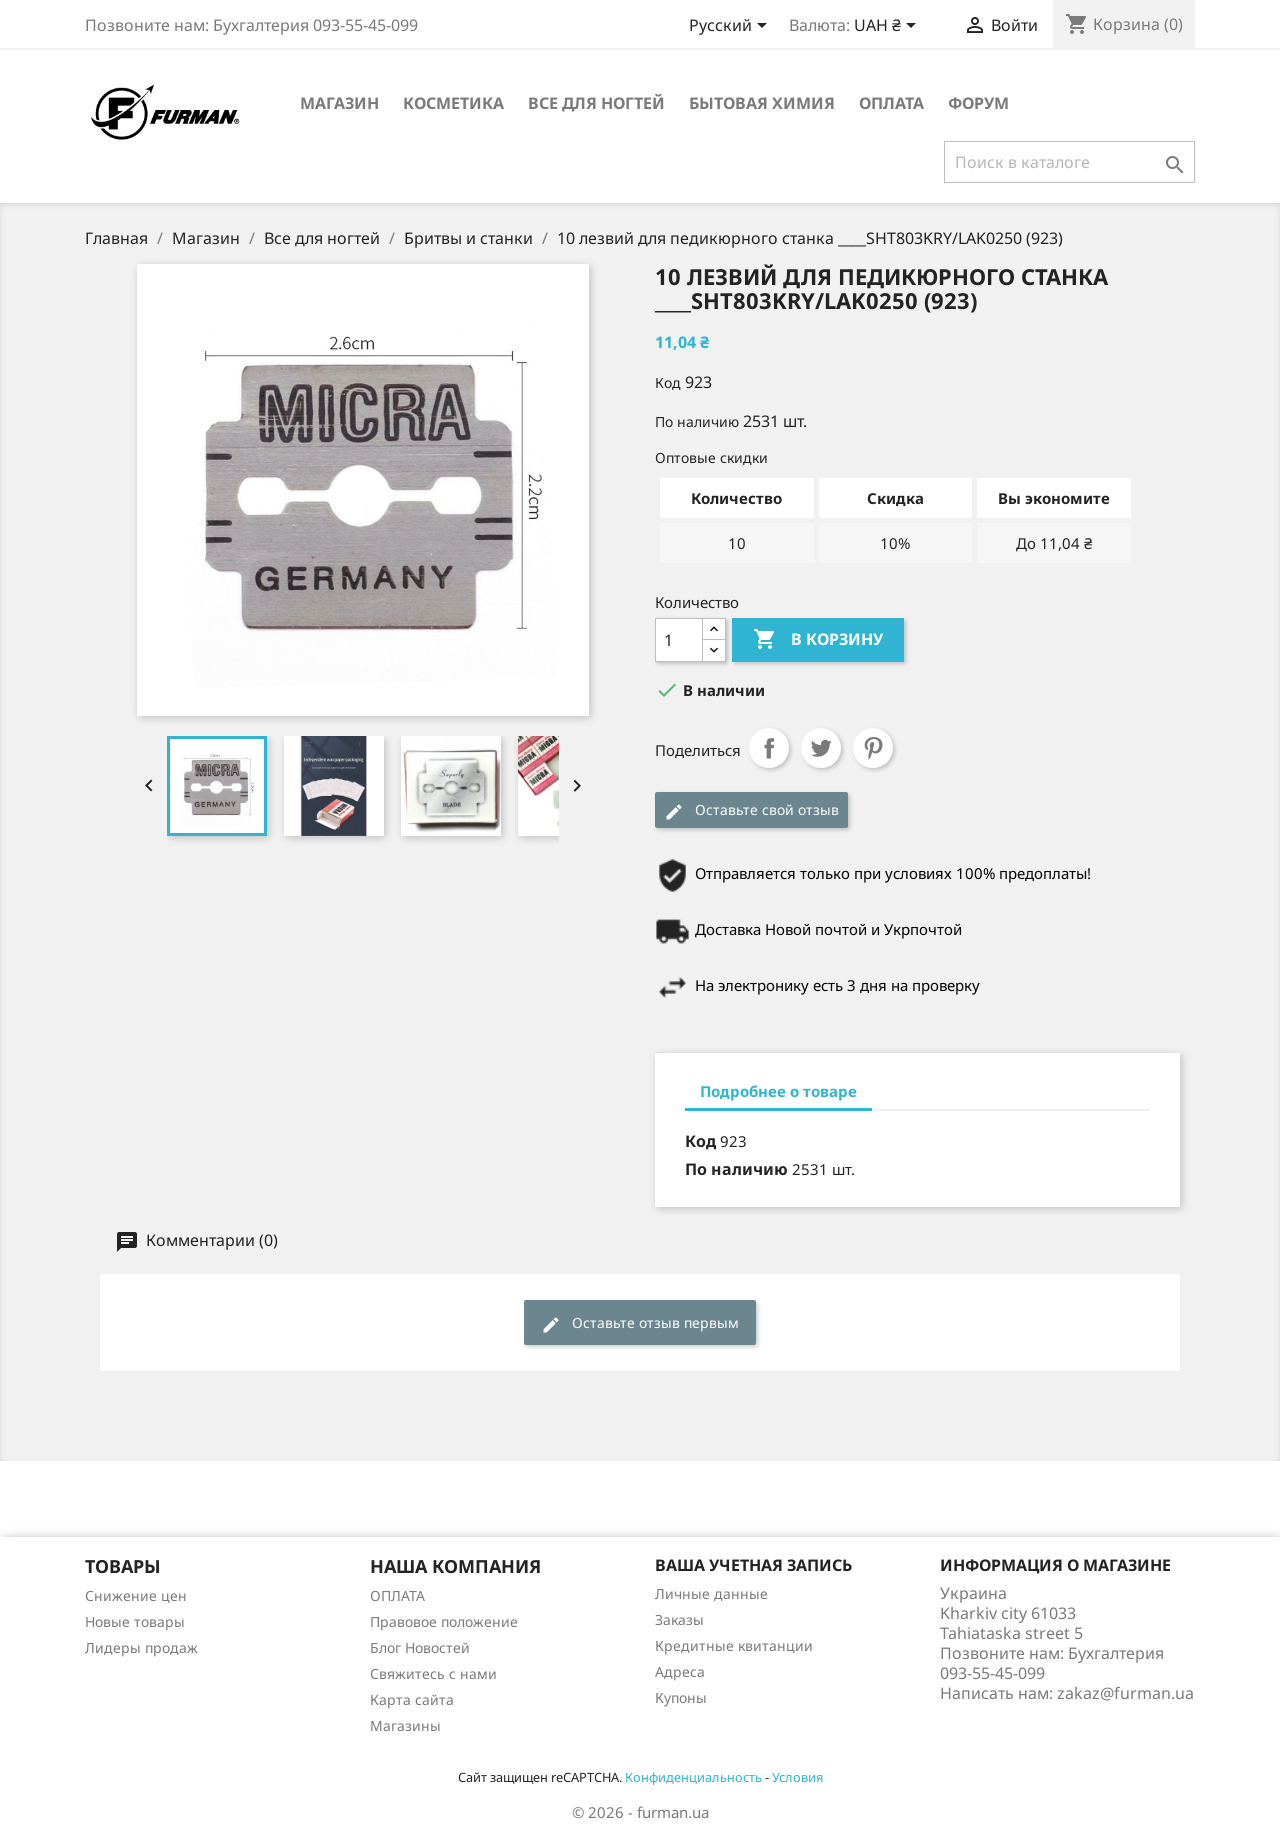  What do you see at coordinates (1125, 1693) in the screenshot?
I see `zakaz@furman.ua` at bounding box center [1125, 1693].